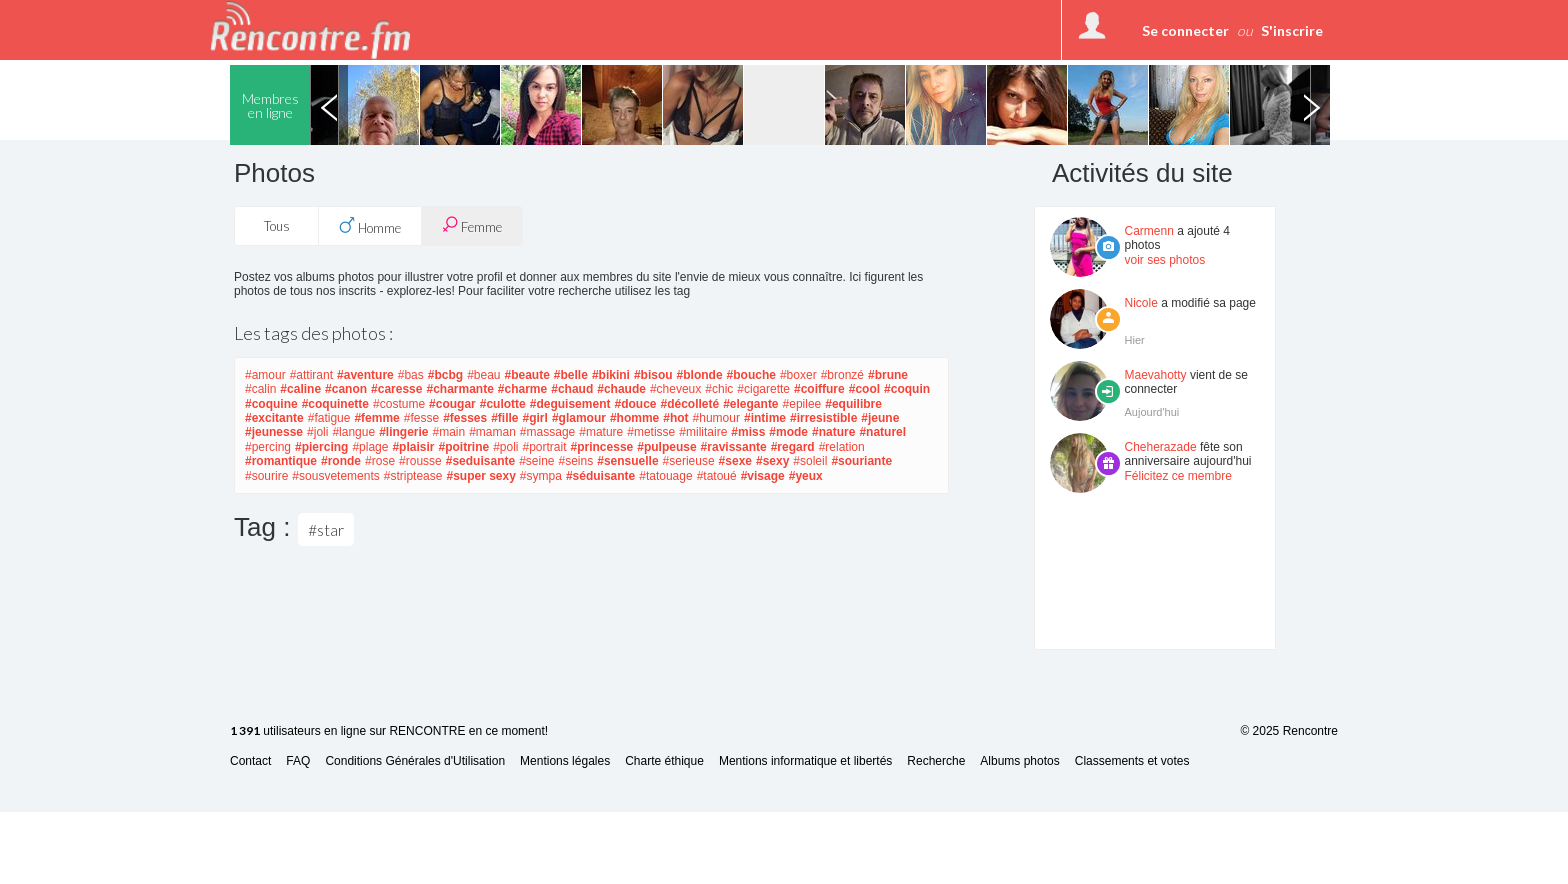 This screenshot has width=1568, height=884. What do you see at coordinates (463, 447) in the screenshot?
I see `#poitrine` at bounding box center [463, 447].